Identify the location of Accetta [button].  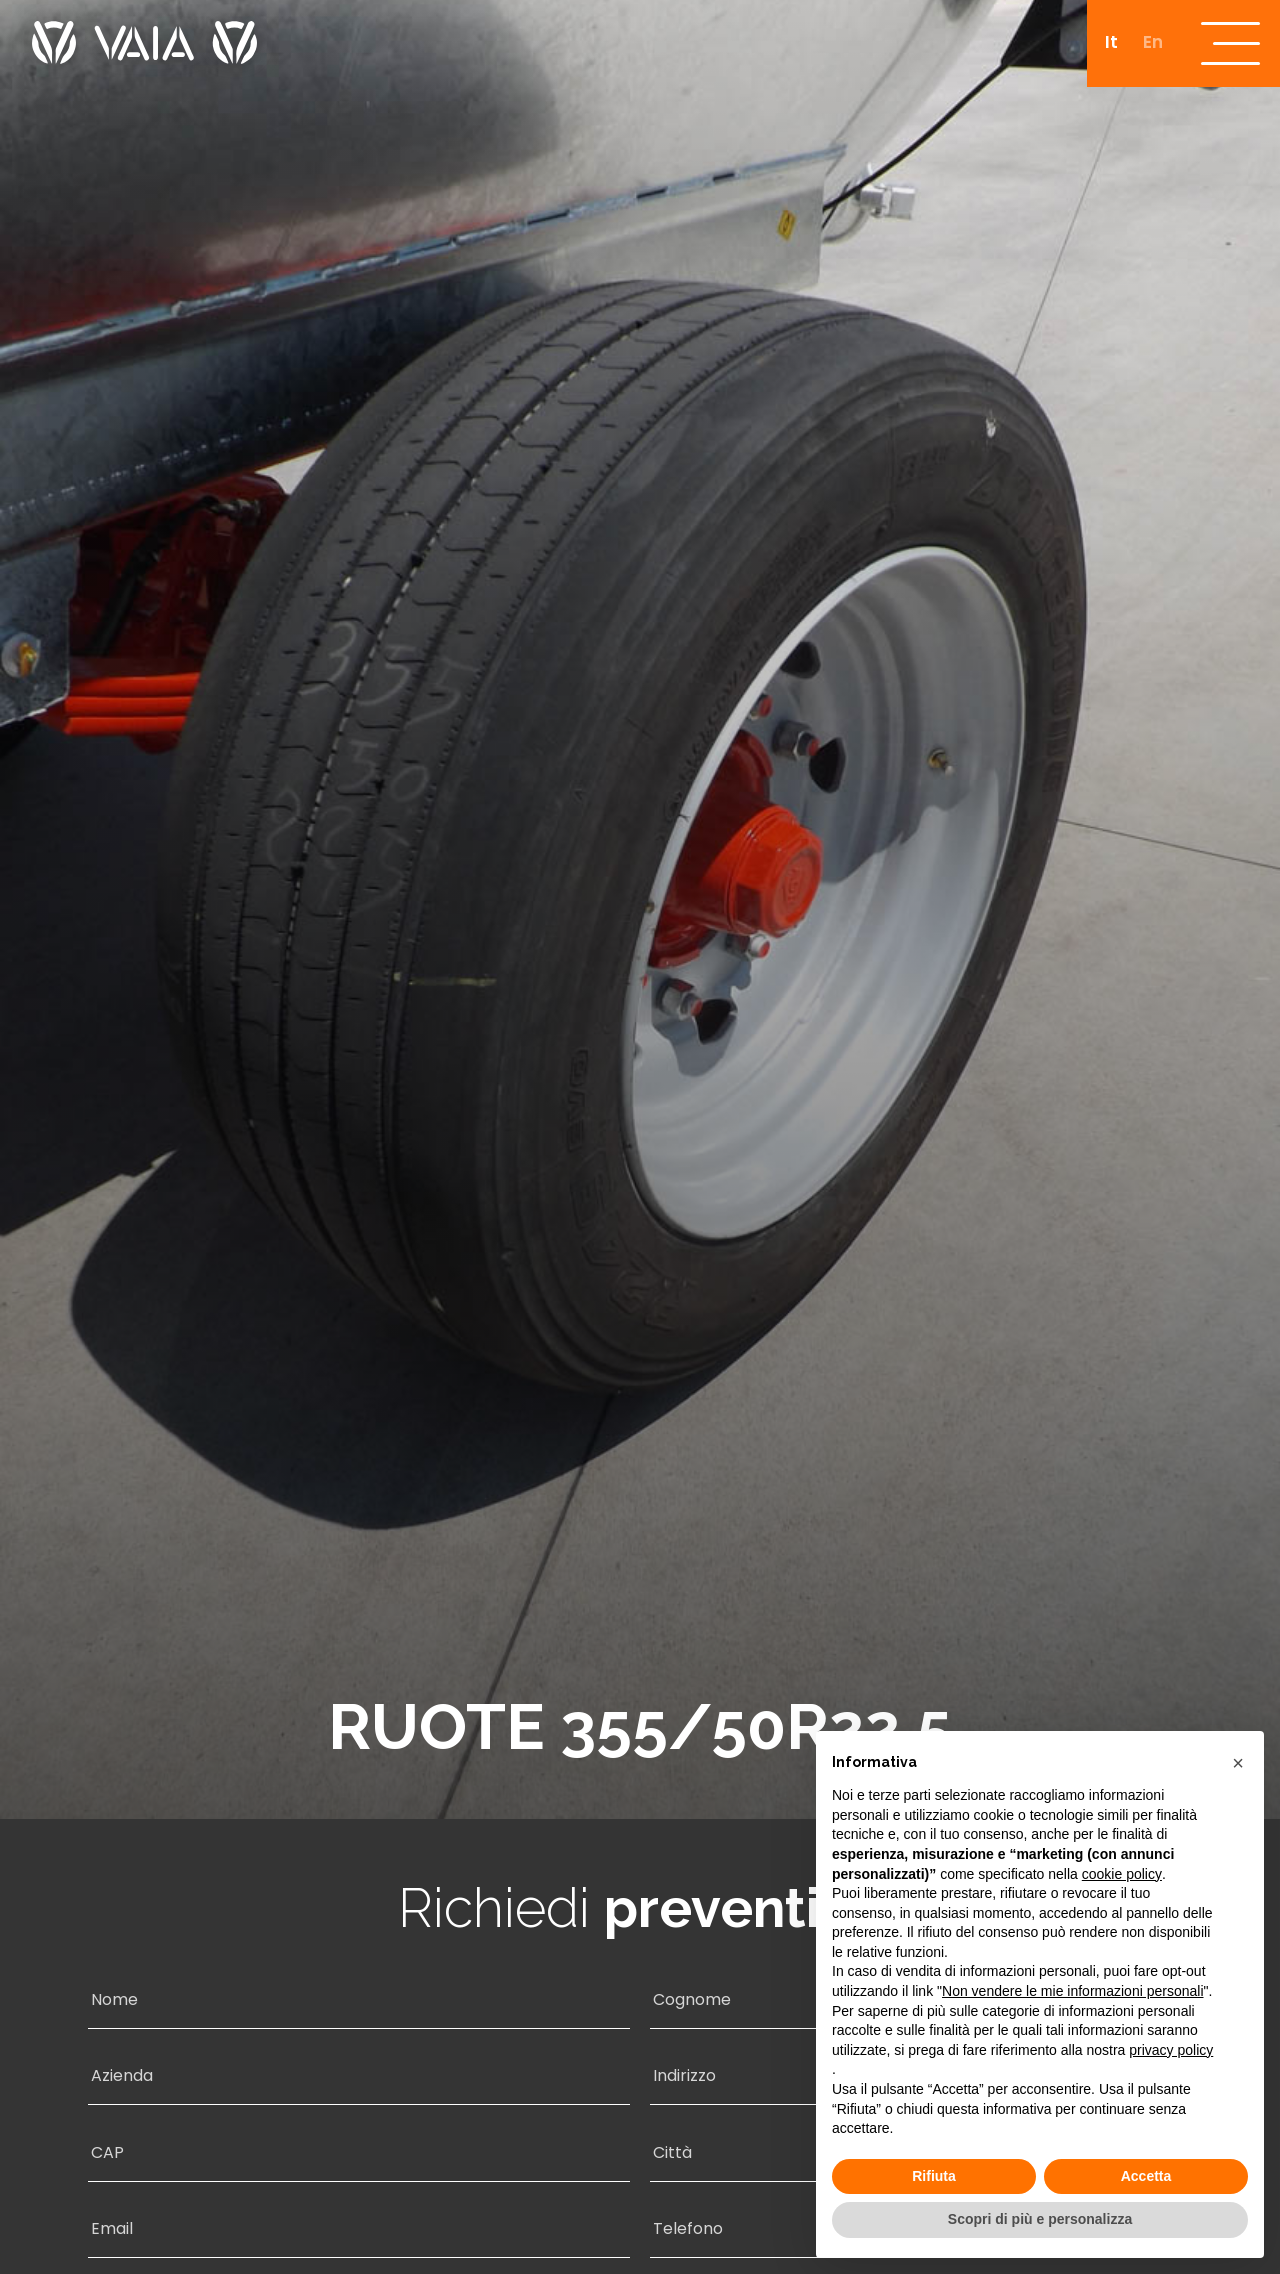
(1146, 2176).